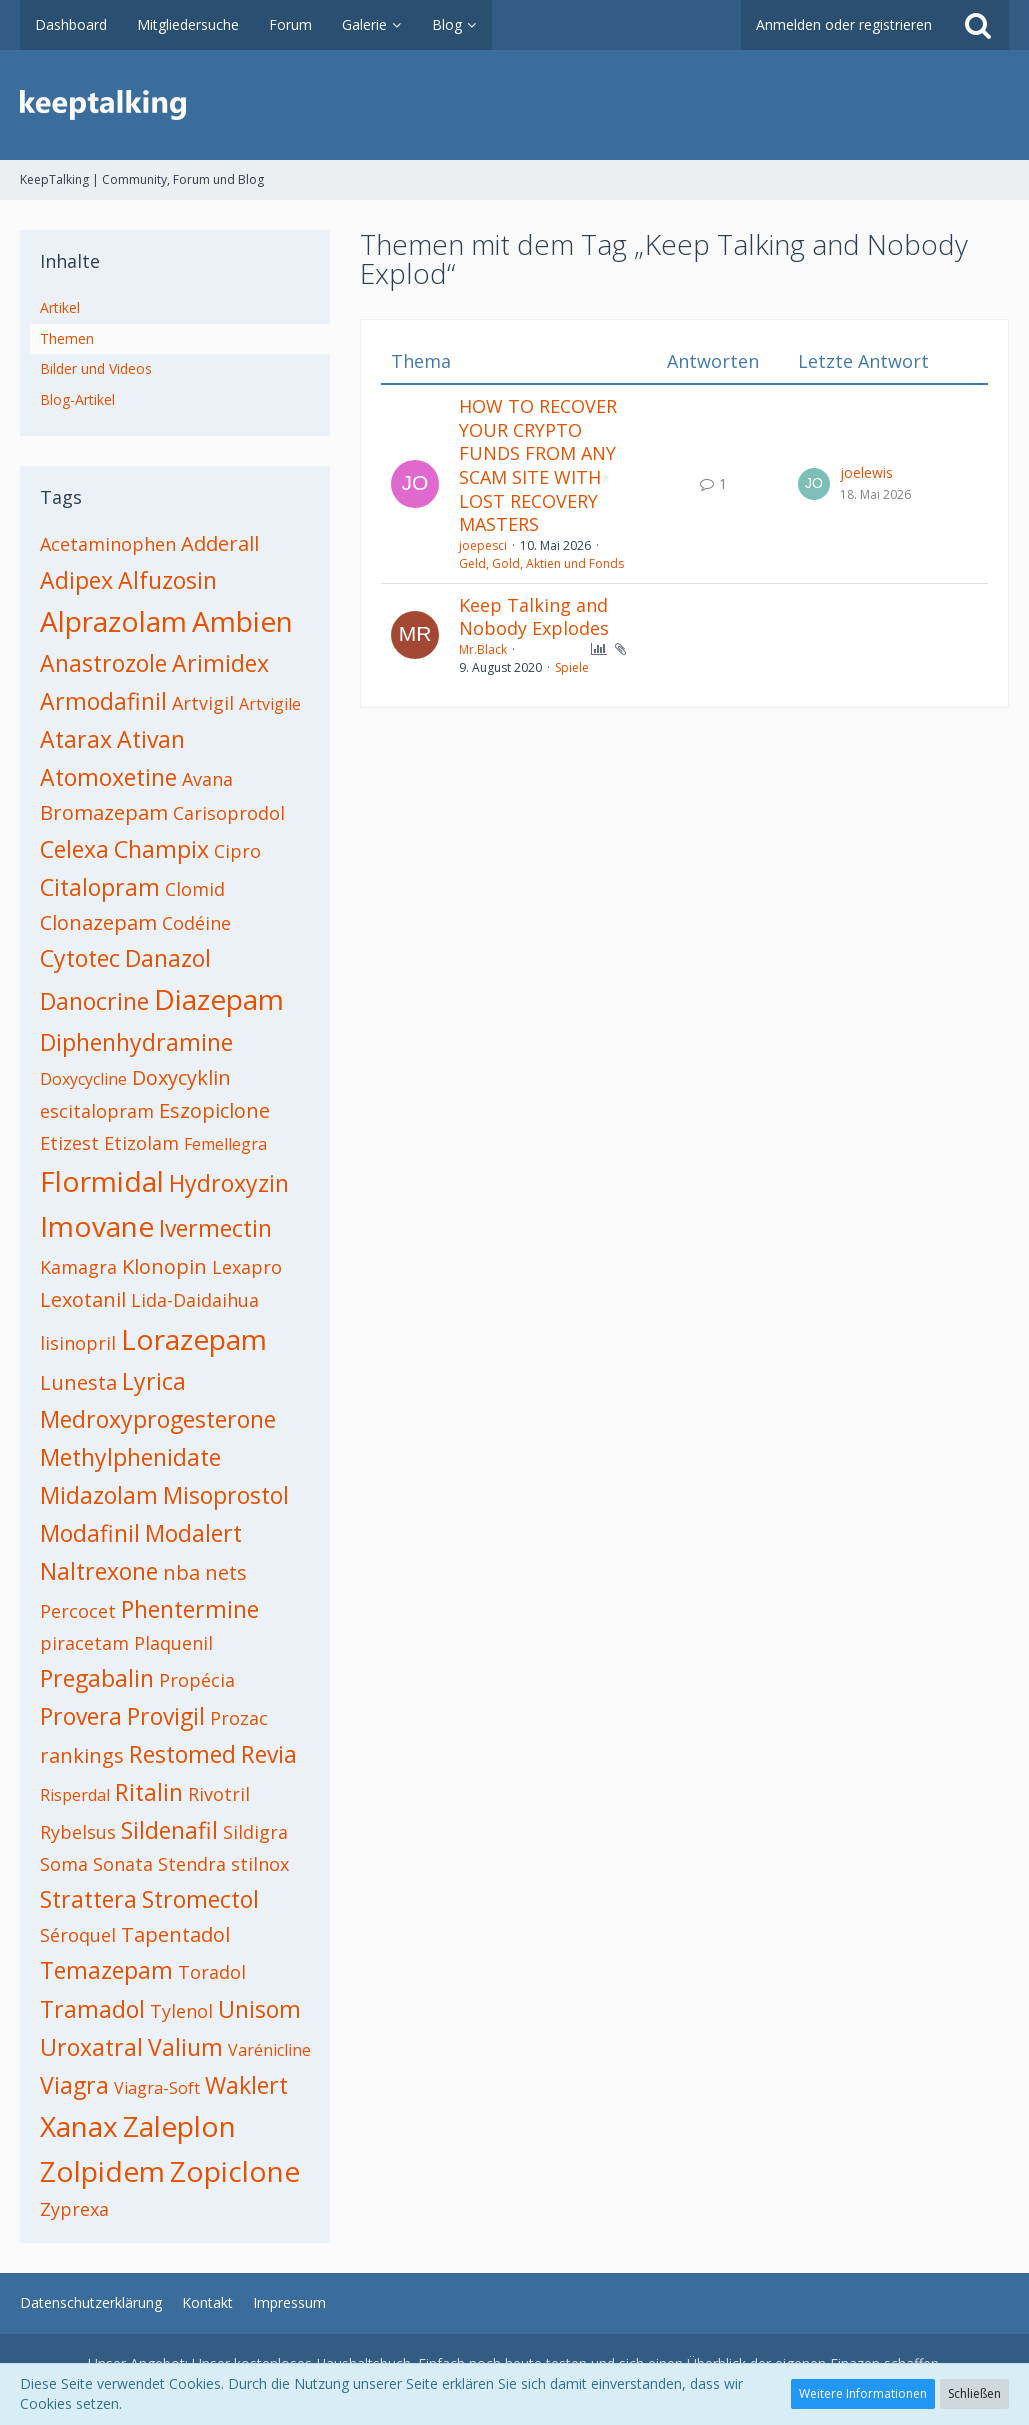 The image size is (1029, 2425). Describe the element at coordinates (69, 1143) in the screenshot. I see `Etizest` at that location.